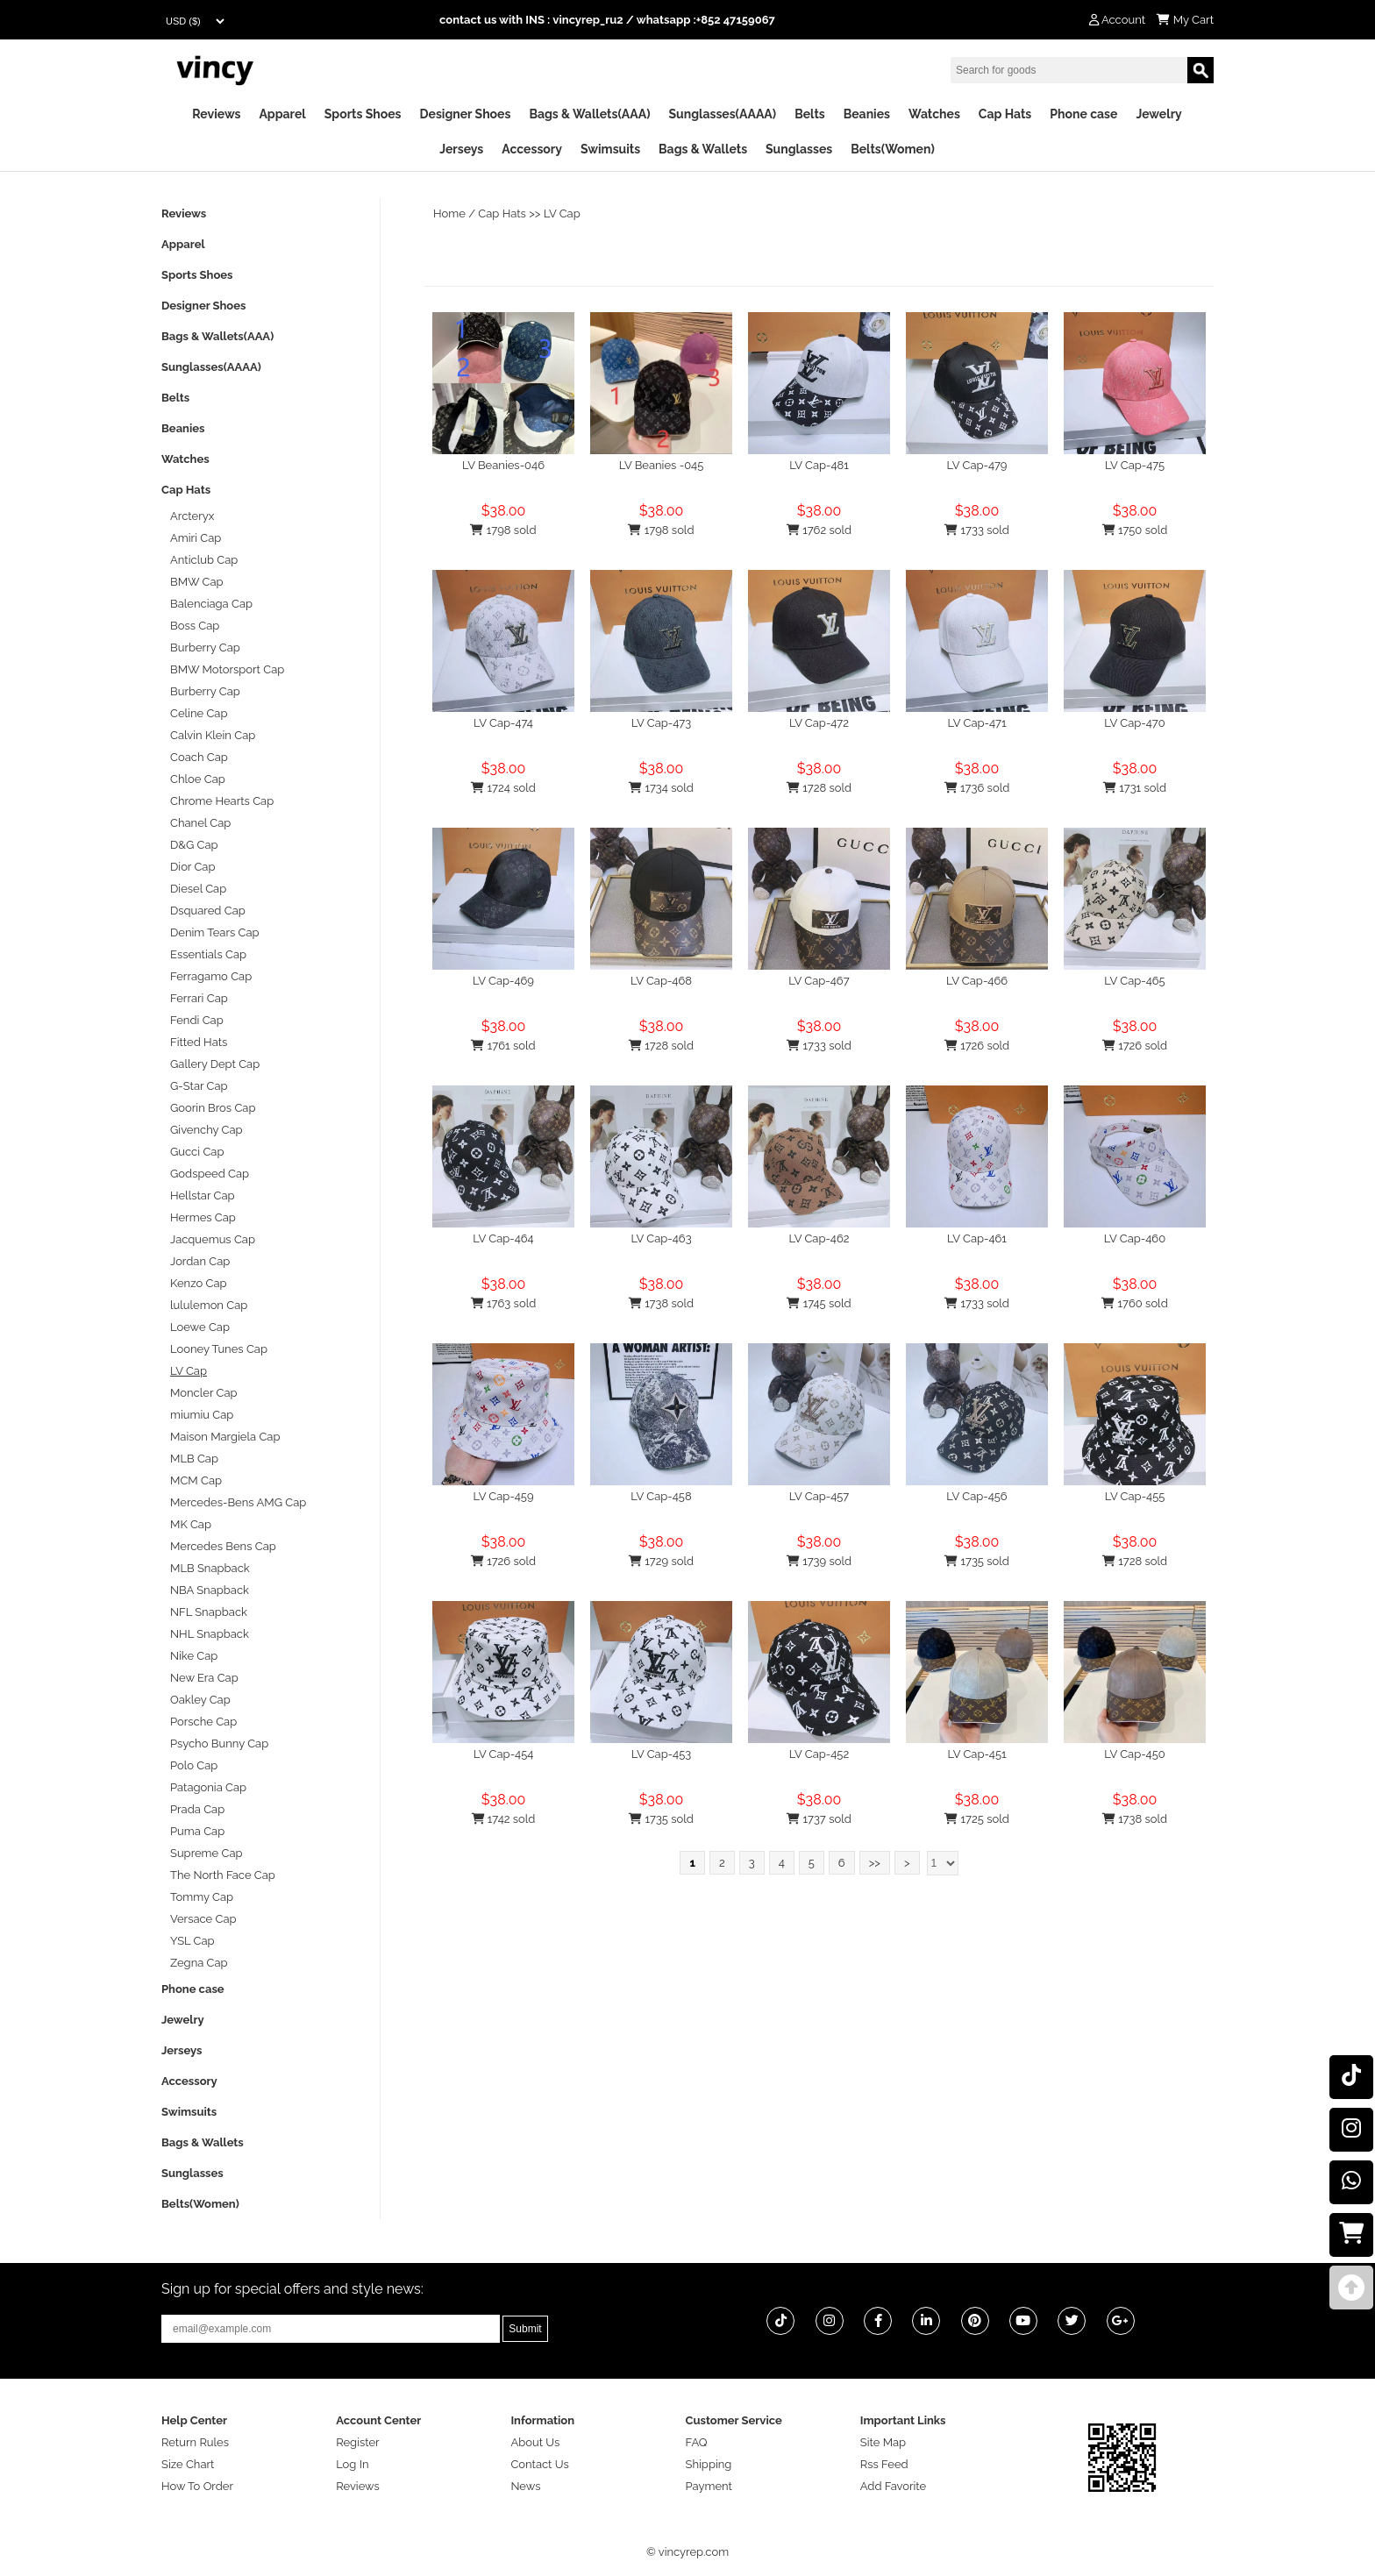  Describe the element at coordinates (1135, 530) in the screenshot. I see `1750 sold` at that location.